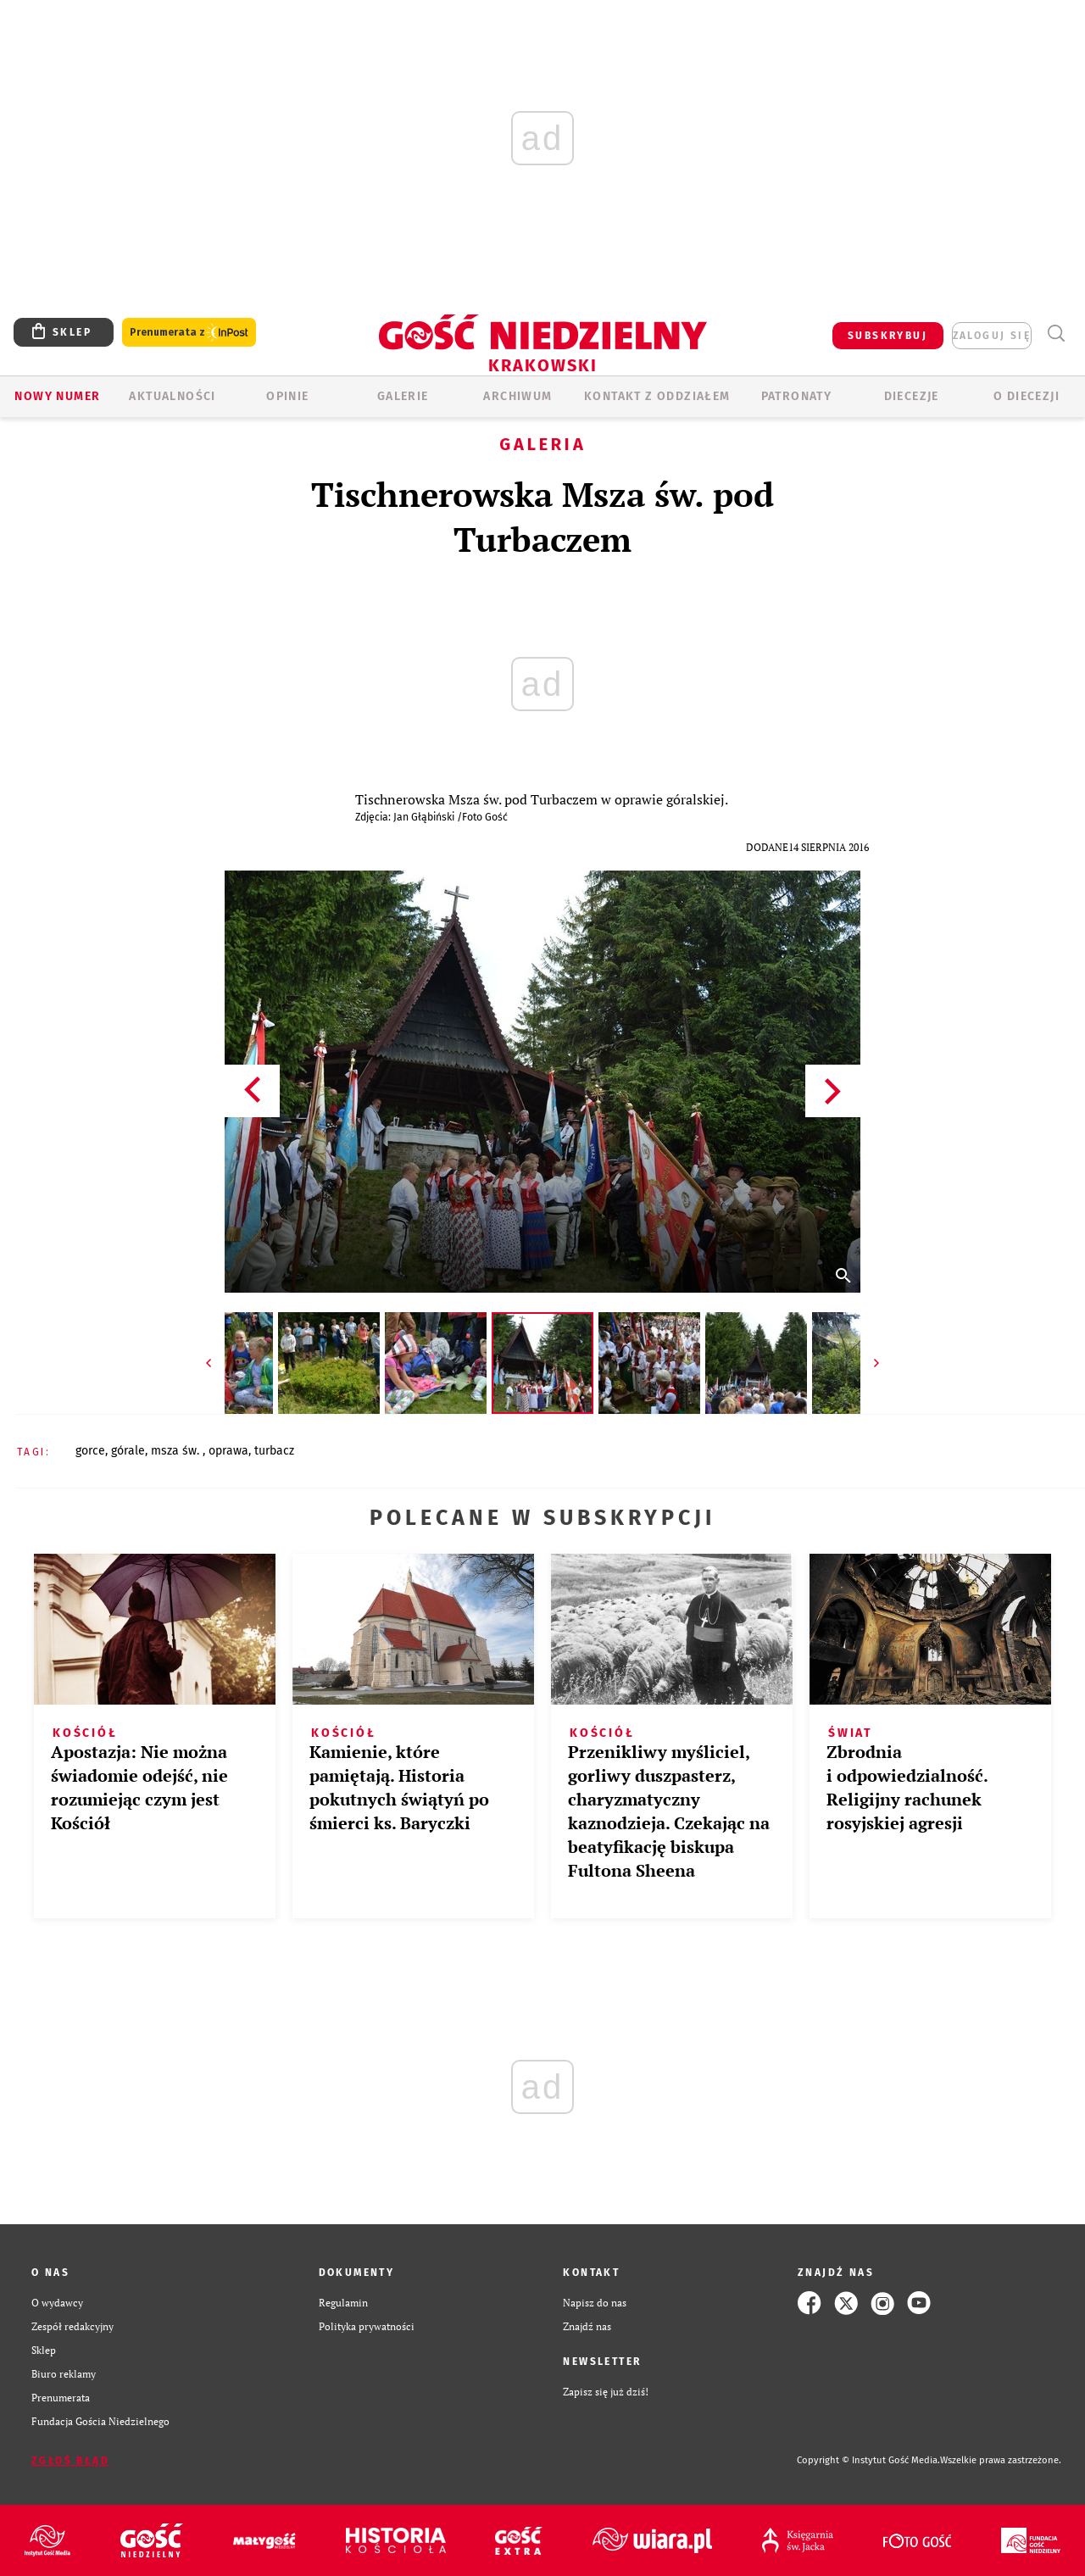  Describe the element at coordinates (177, 1451) in the screenshot. I see `MSZA ŚW.` at that location.